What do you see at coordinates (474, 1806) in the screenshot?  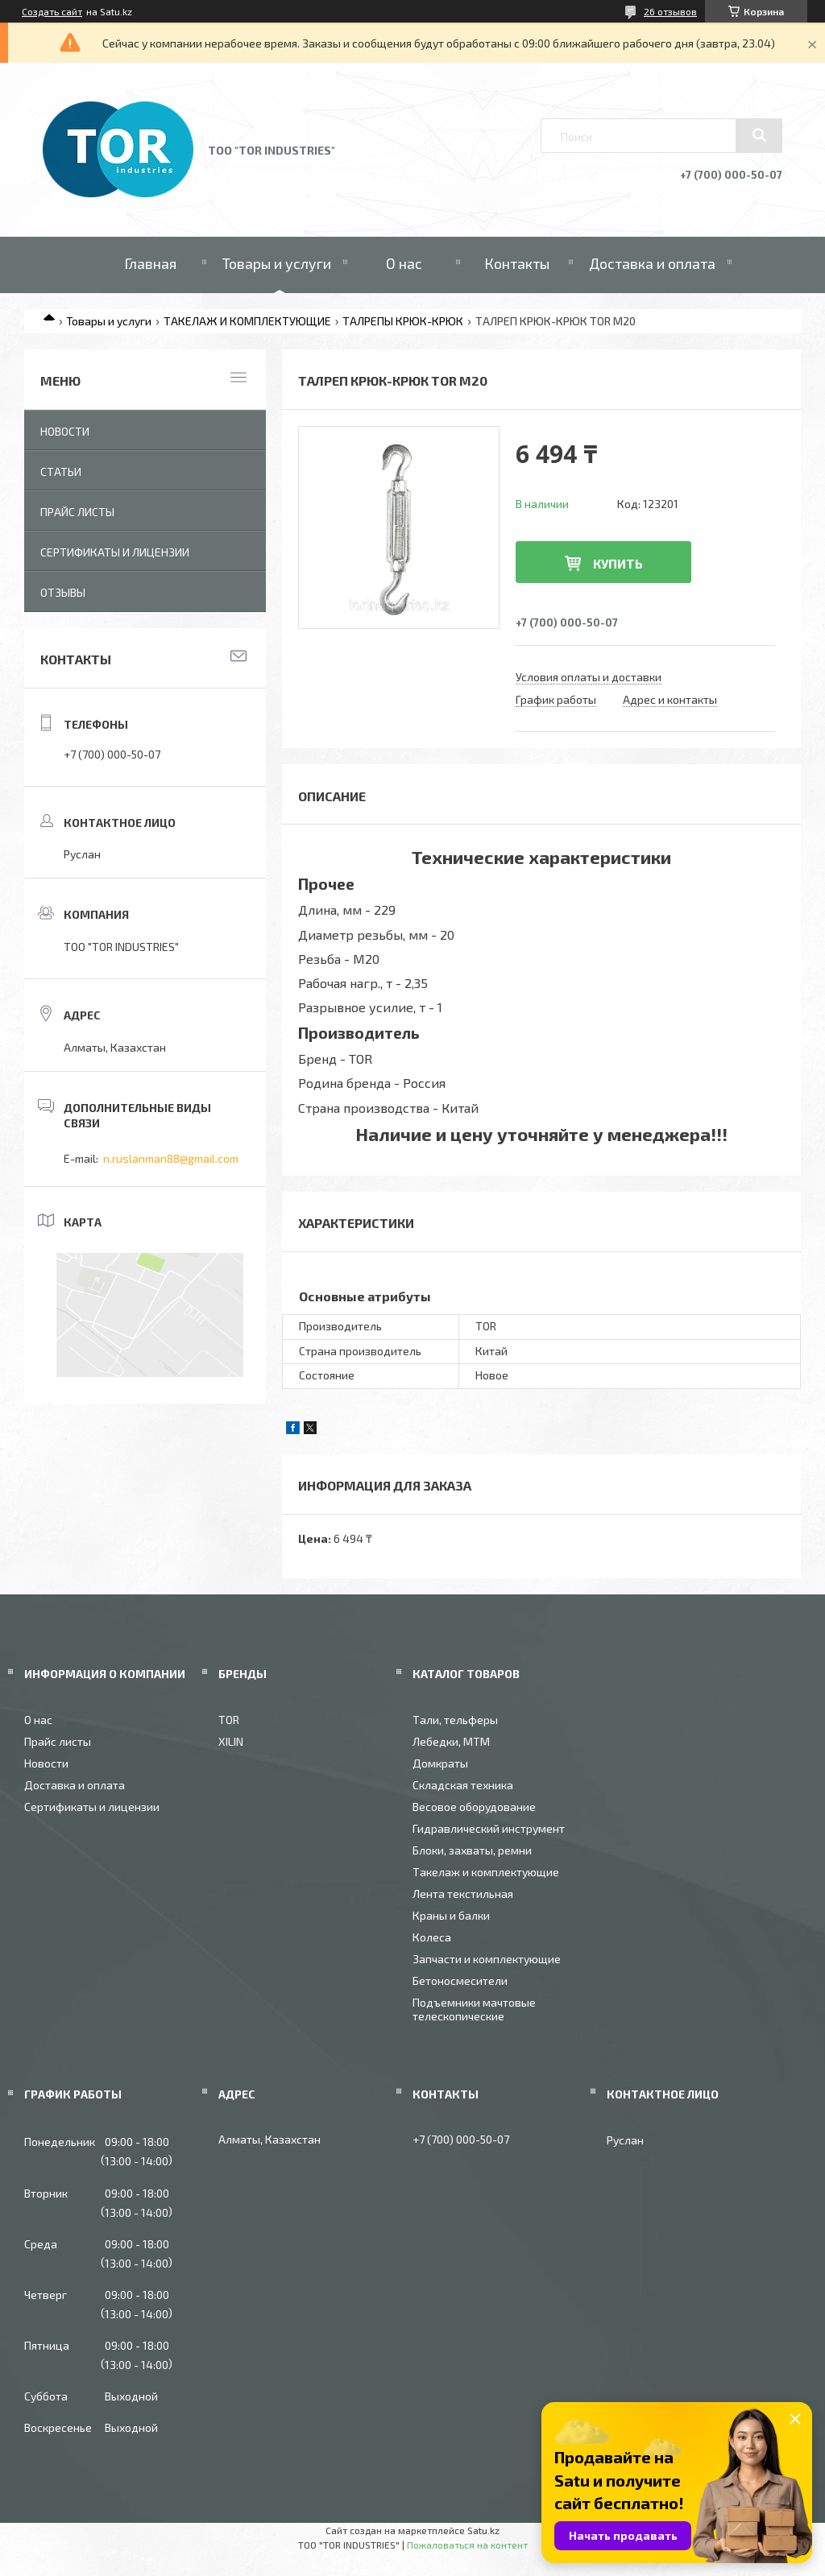 I see `Весовое оборудование` at bounding box center [474, 1806].